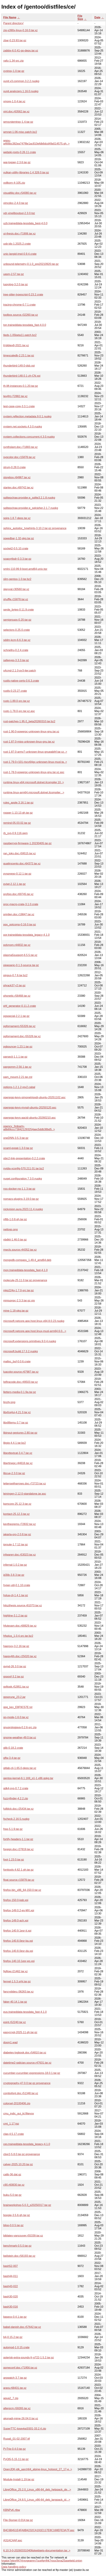 Image resolution: width=106 pixels, height=2576 pixels. I want to click on svgcolor.doc.r15878.tar.xz, so click(19, 457).